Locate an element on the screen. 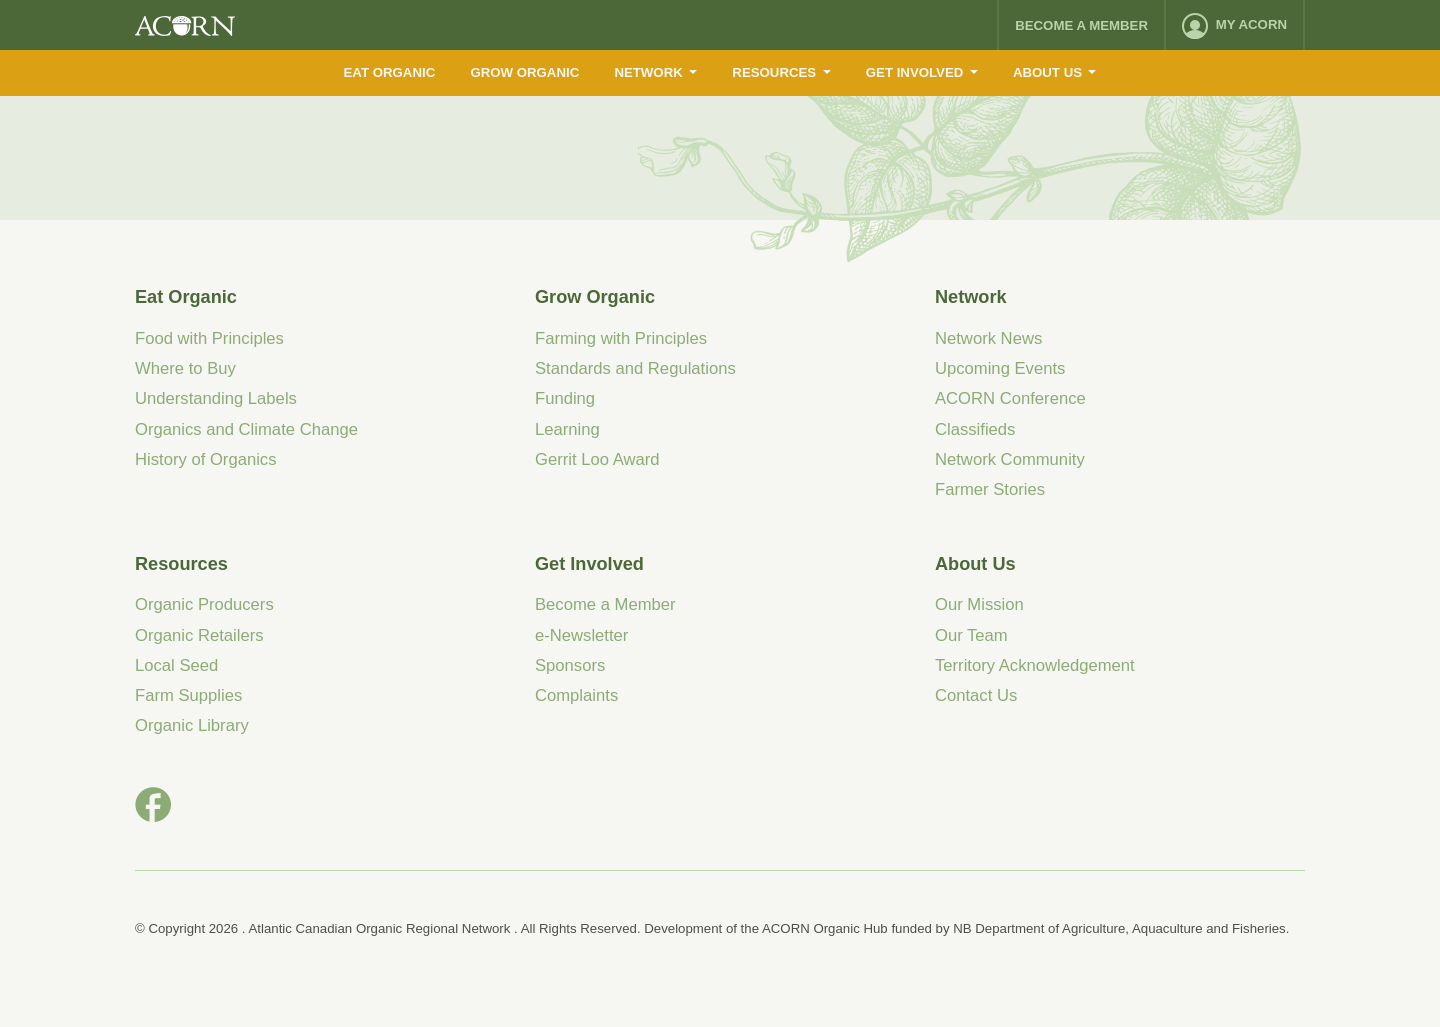 Image resolution: width=1440 pixels, height=1027 pixels. Farmer Stories is located at coordinates (990, 489).